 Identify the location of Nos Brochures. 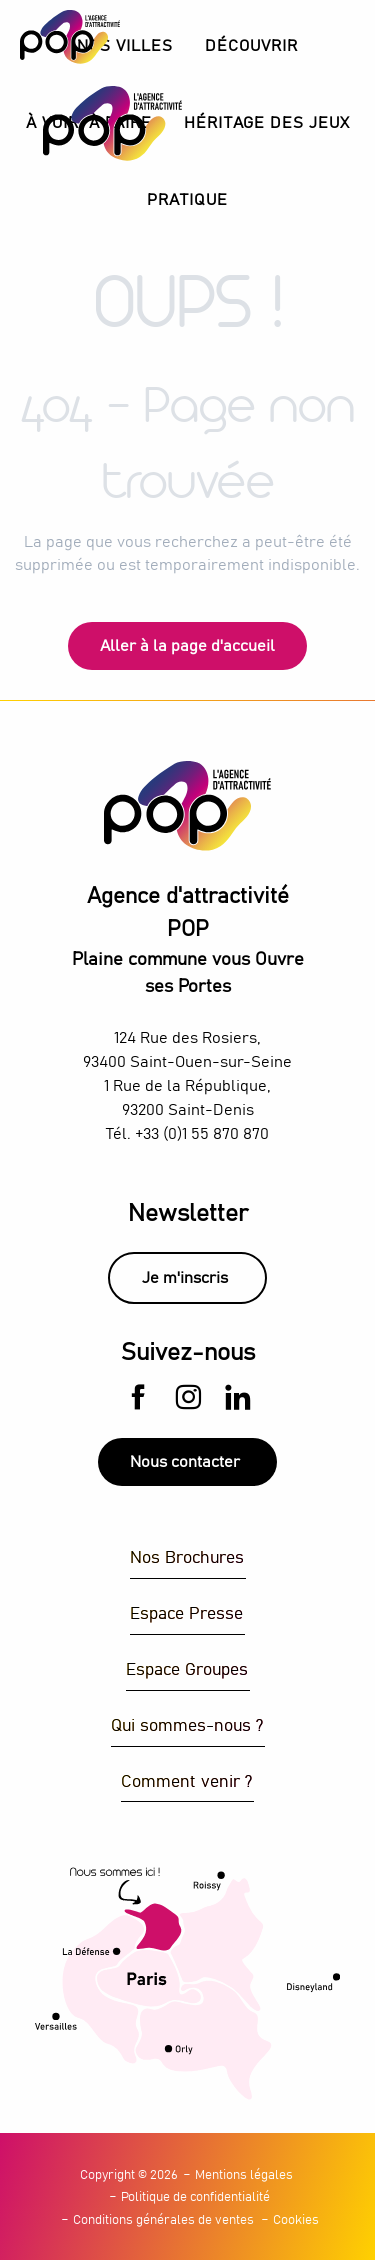
(187, 1558).